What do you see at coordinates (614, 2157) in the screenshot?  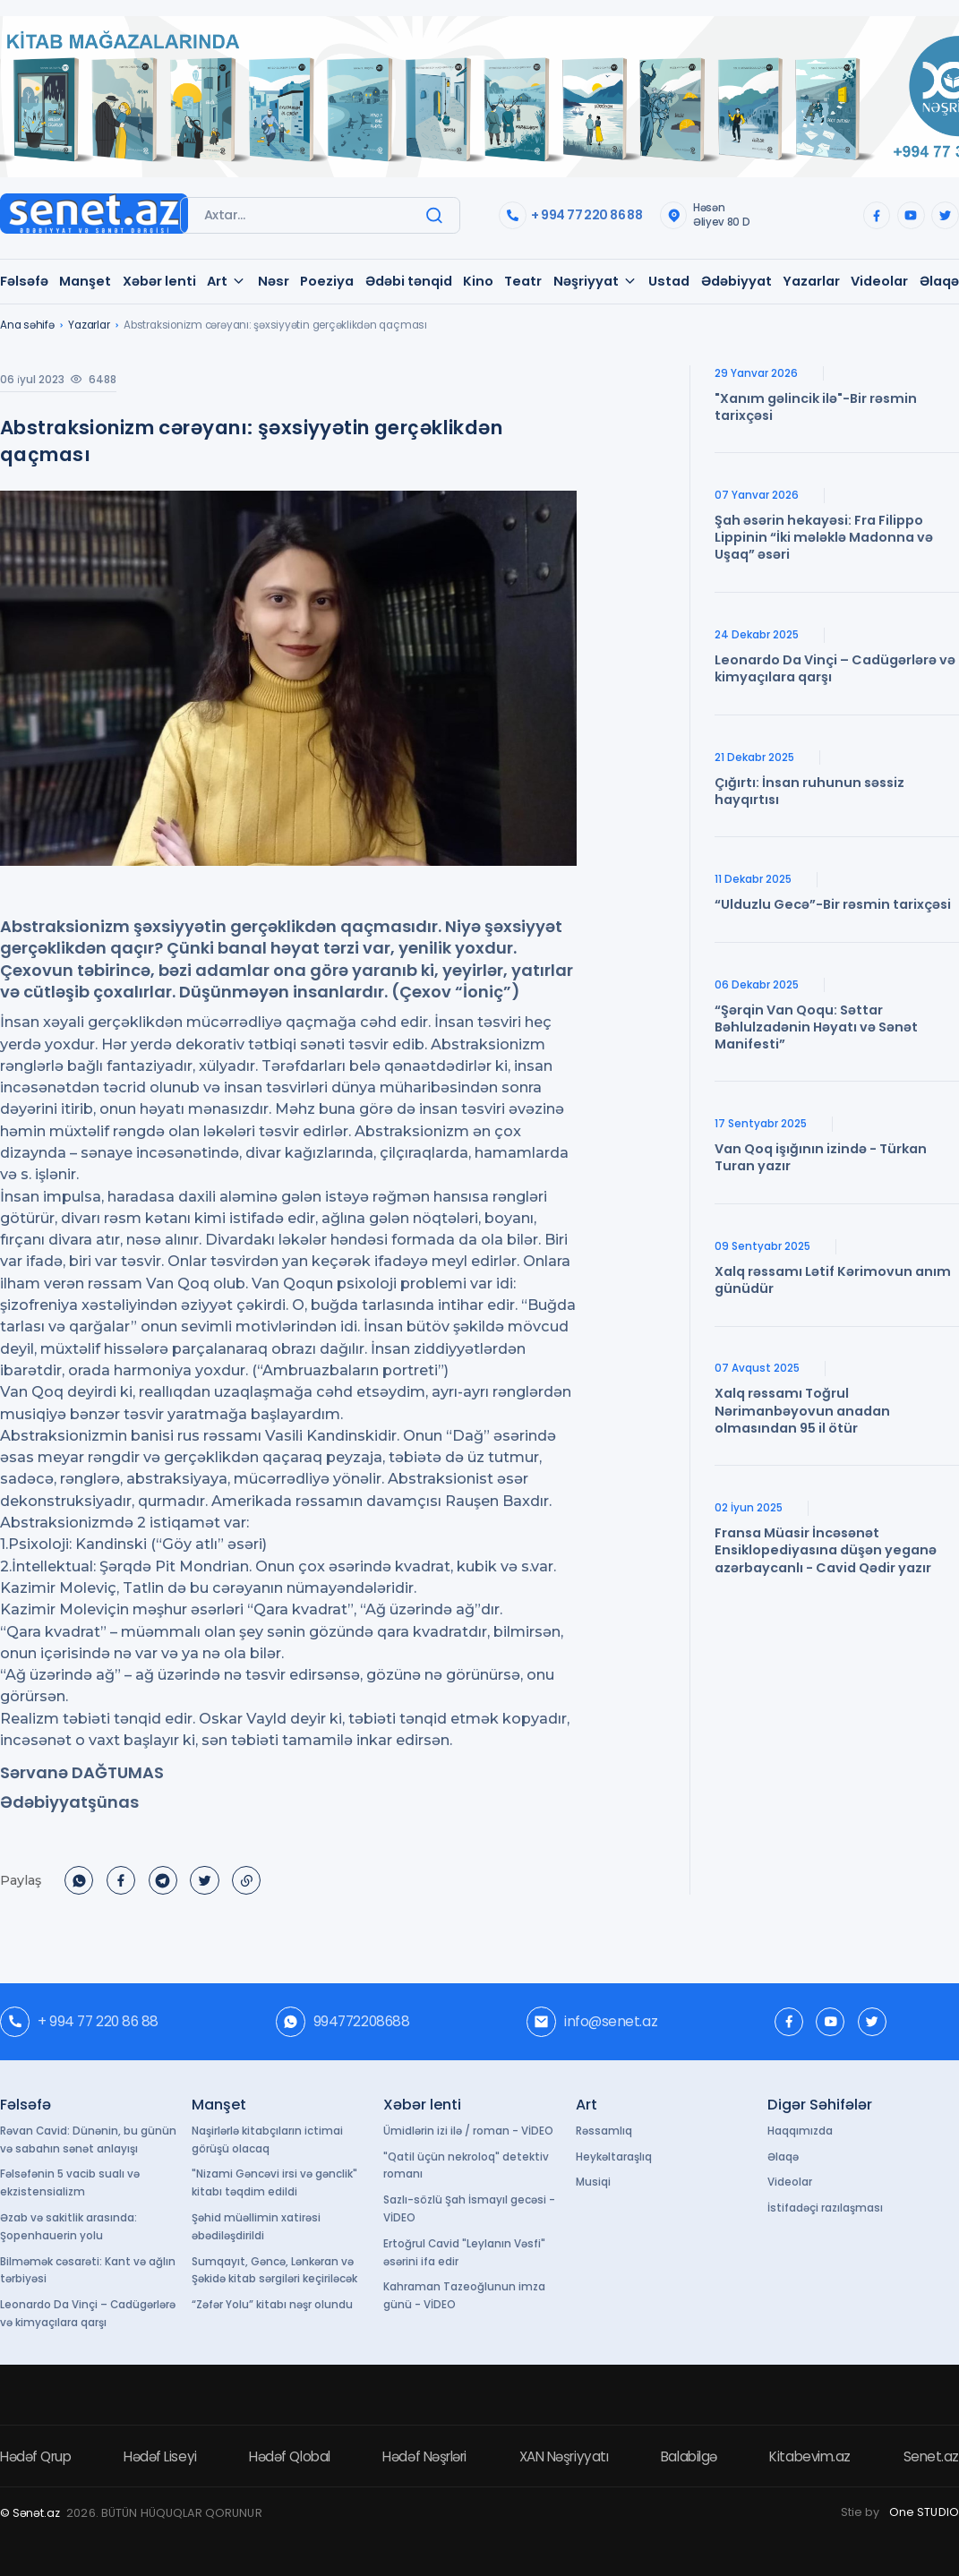 I see `Heykəltaraşlıq` at bounding box center [614, 2157].